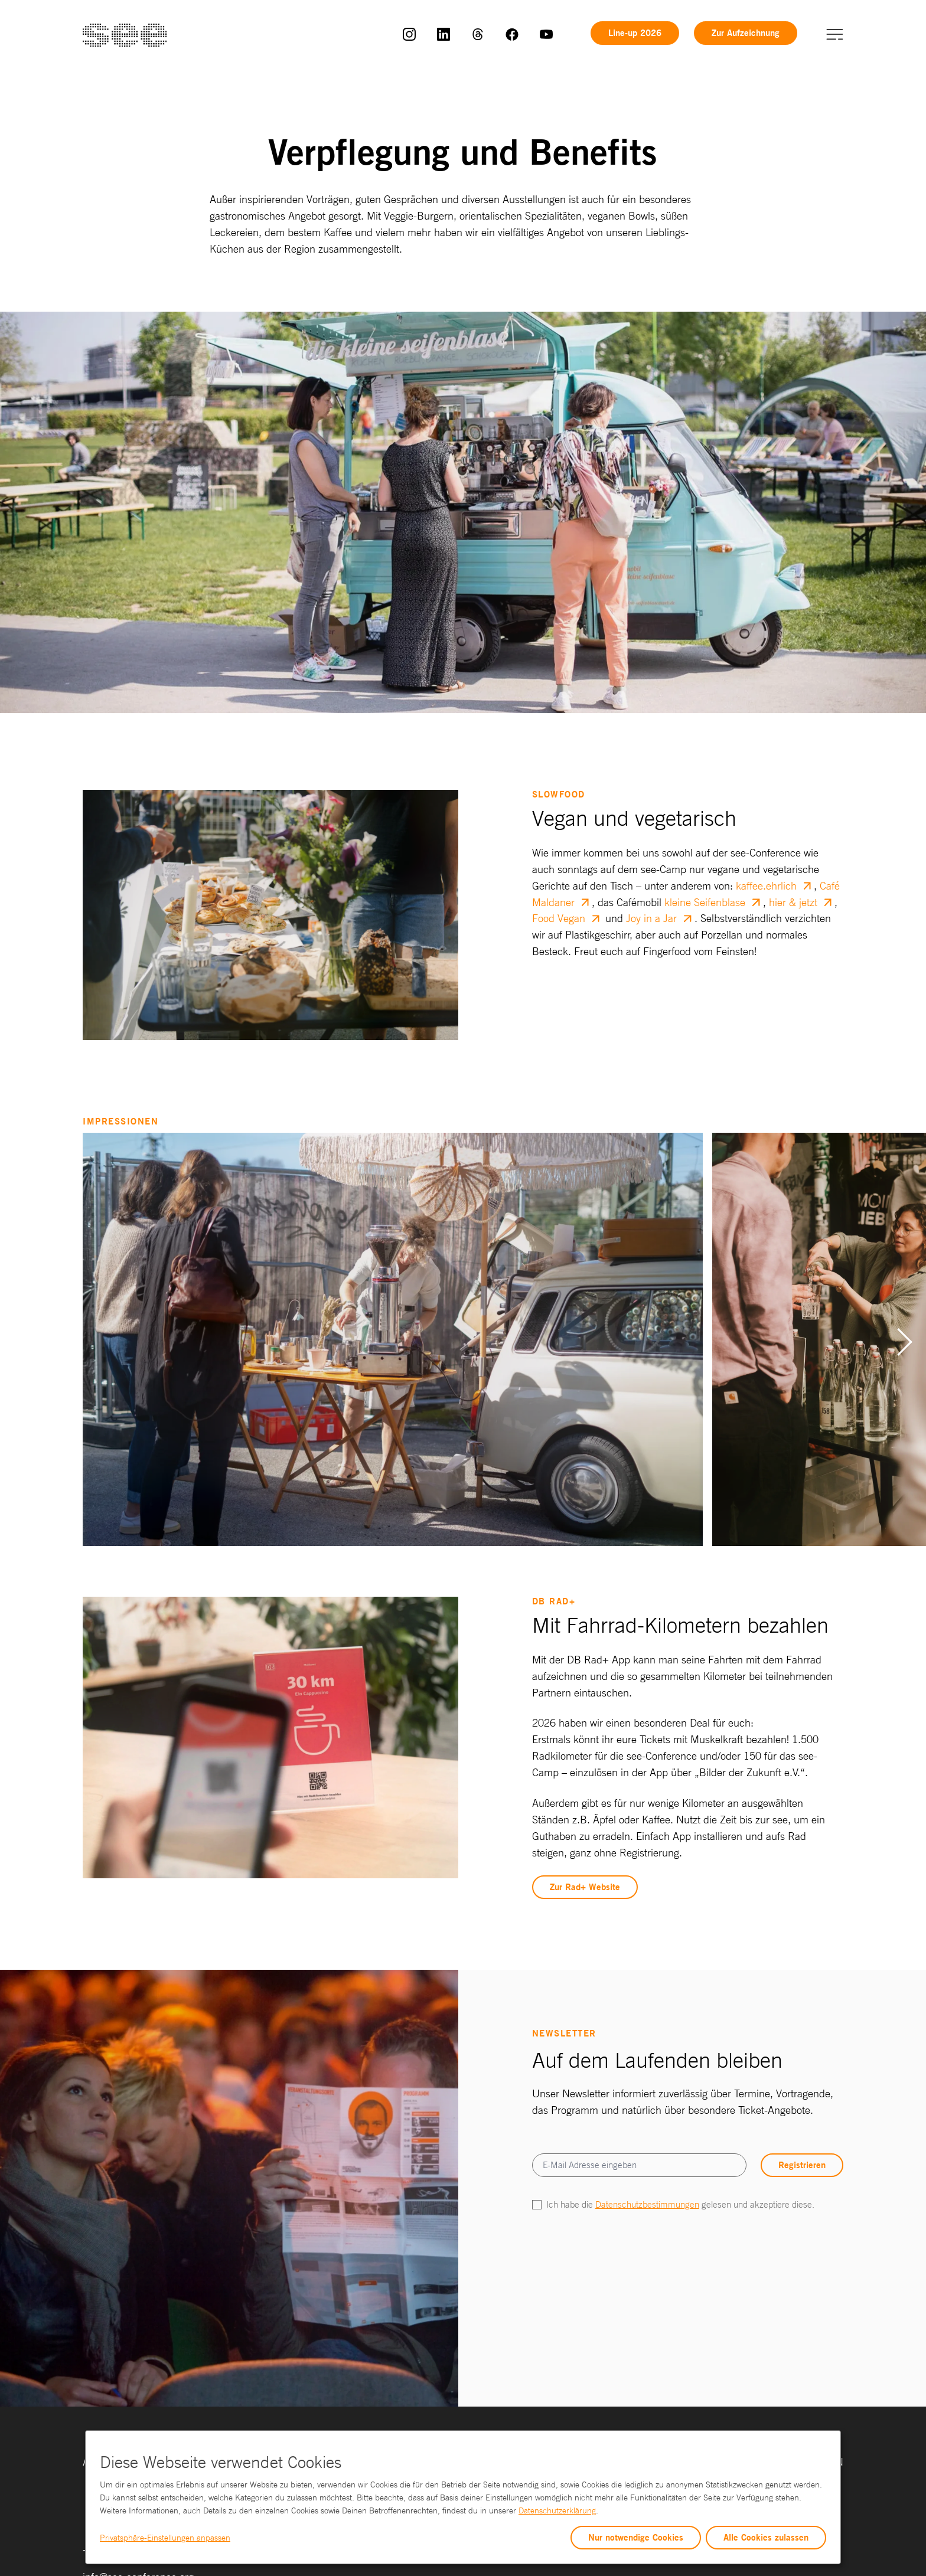 The width and height of the screenshot is (926, 2576). What do you see at coordinates (585, 1886) in the screenshot?
I see `Zur Rad+ Website [link]` at bounding box center [585, 1886].